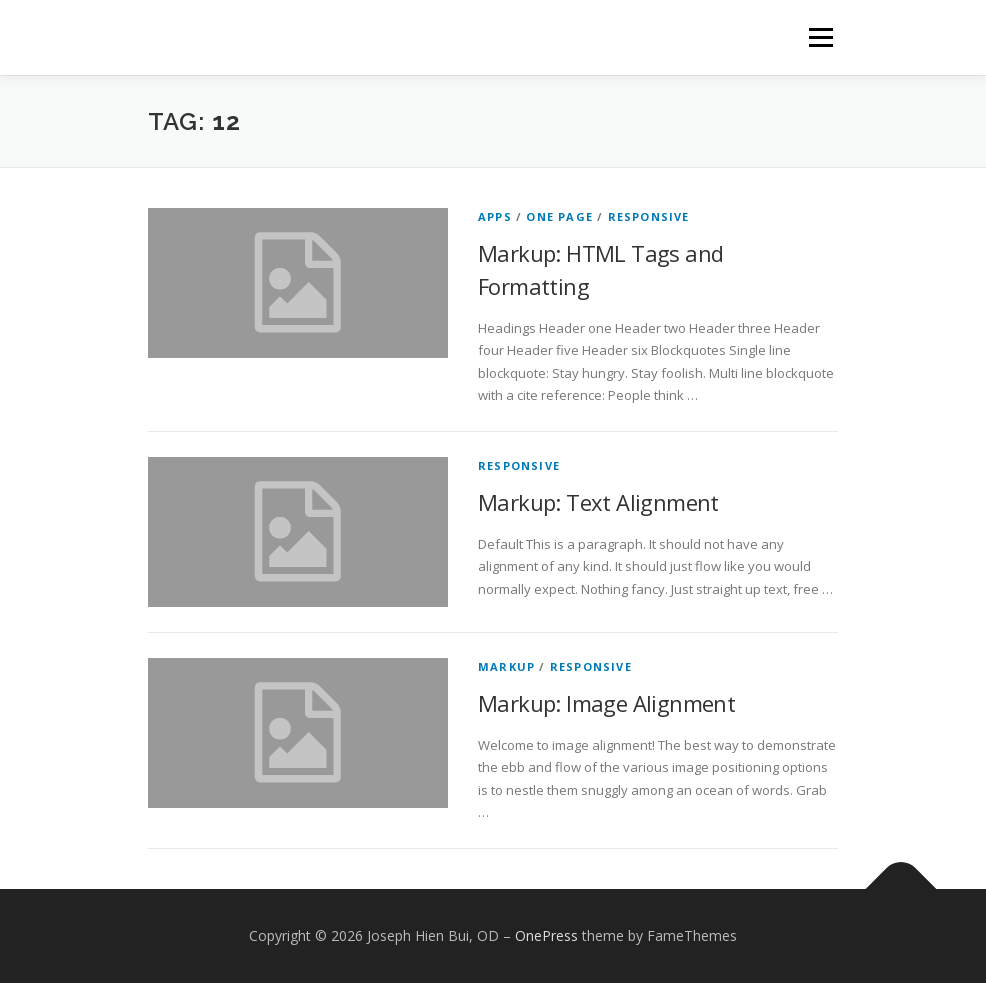 Image resolution: width=986 pixels, height=983 pixels. I want to click on One Page, so click(559, 216).